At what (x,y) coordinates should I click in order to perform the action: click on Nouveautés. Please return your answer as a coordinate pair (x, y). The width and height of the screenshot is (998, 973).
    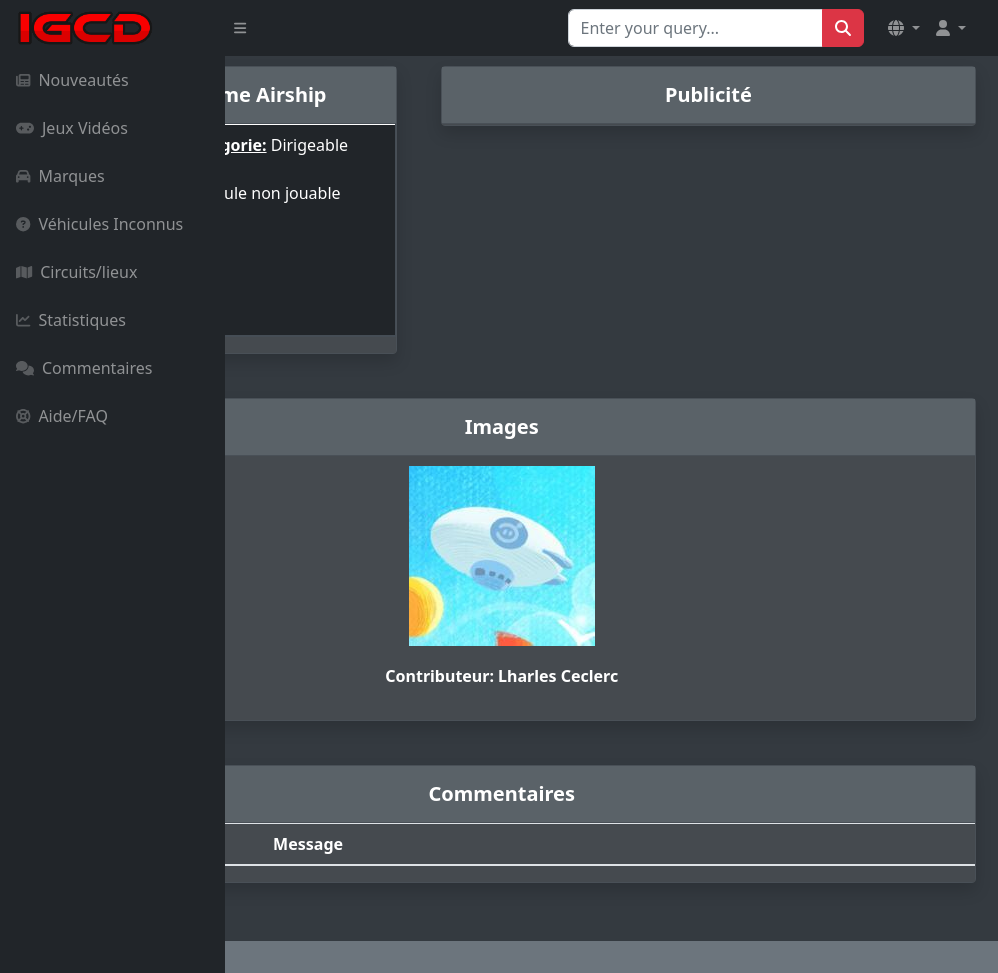
    Looking at the image, I should click on (72, 80).